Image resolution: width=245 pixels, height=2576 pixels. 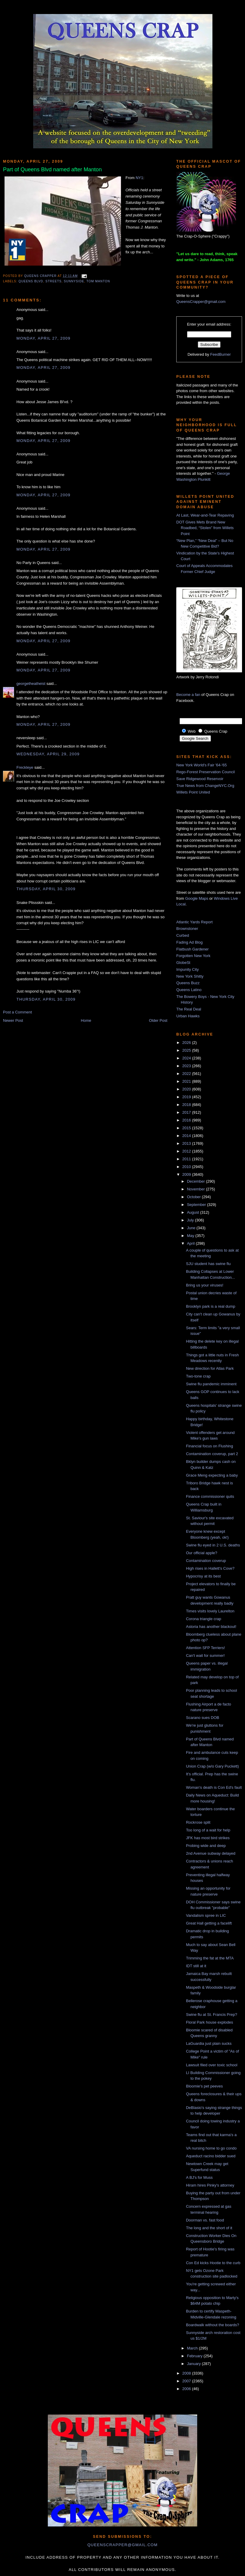 I want to click on Financial focus on Flushing, so click(x=209, y=1446).